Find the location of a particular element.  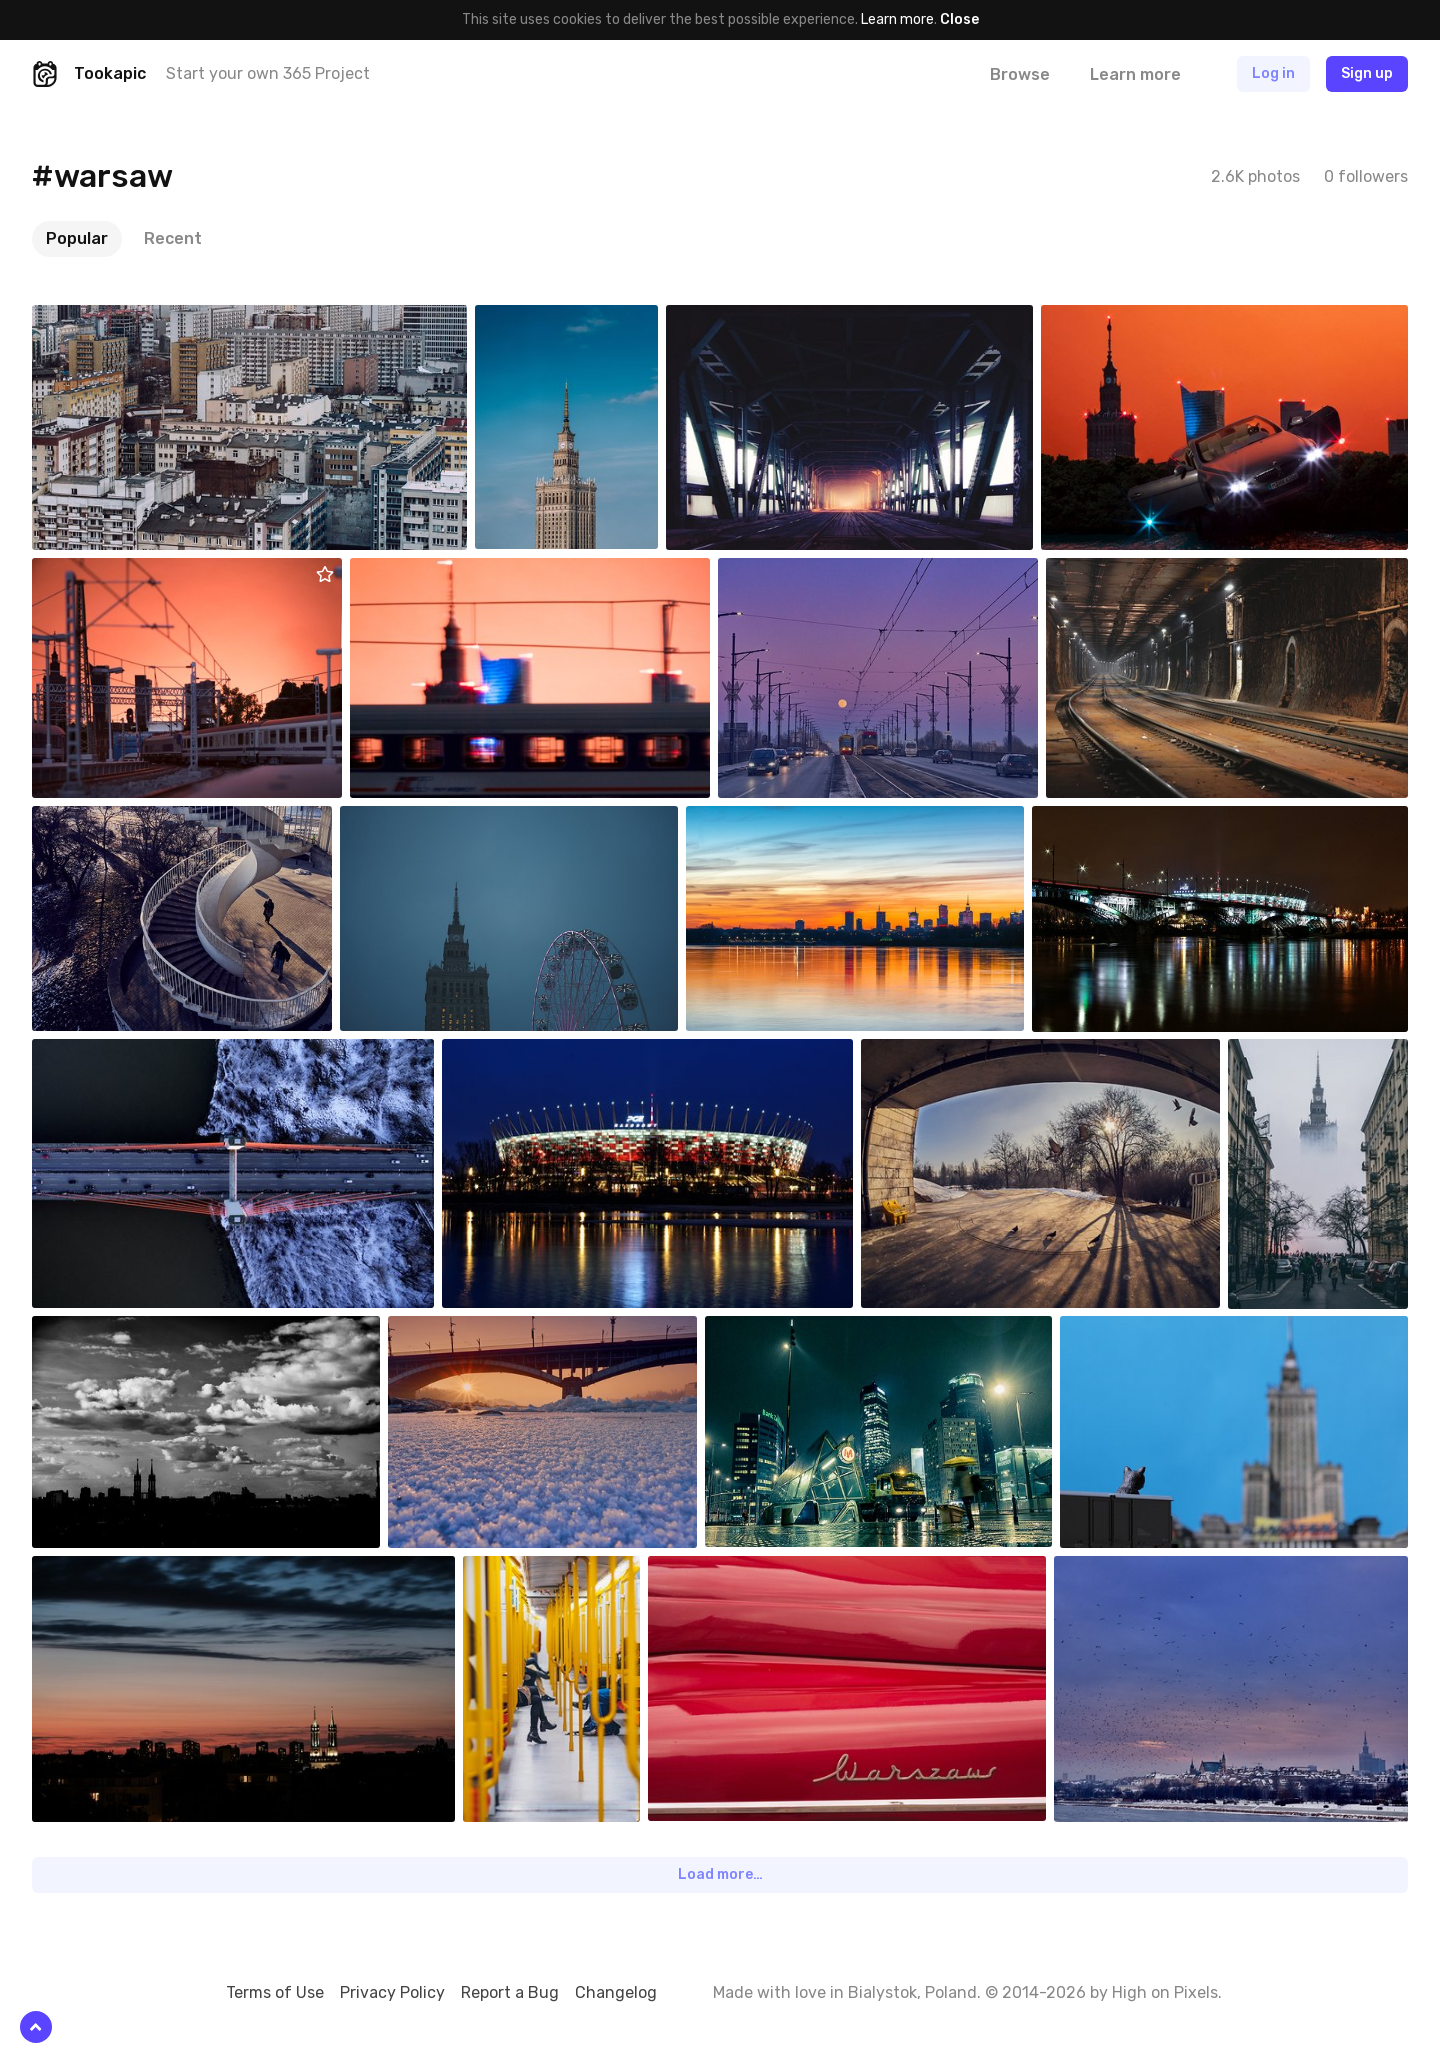

Report a Bug is located at coordinates (510, 1992).